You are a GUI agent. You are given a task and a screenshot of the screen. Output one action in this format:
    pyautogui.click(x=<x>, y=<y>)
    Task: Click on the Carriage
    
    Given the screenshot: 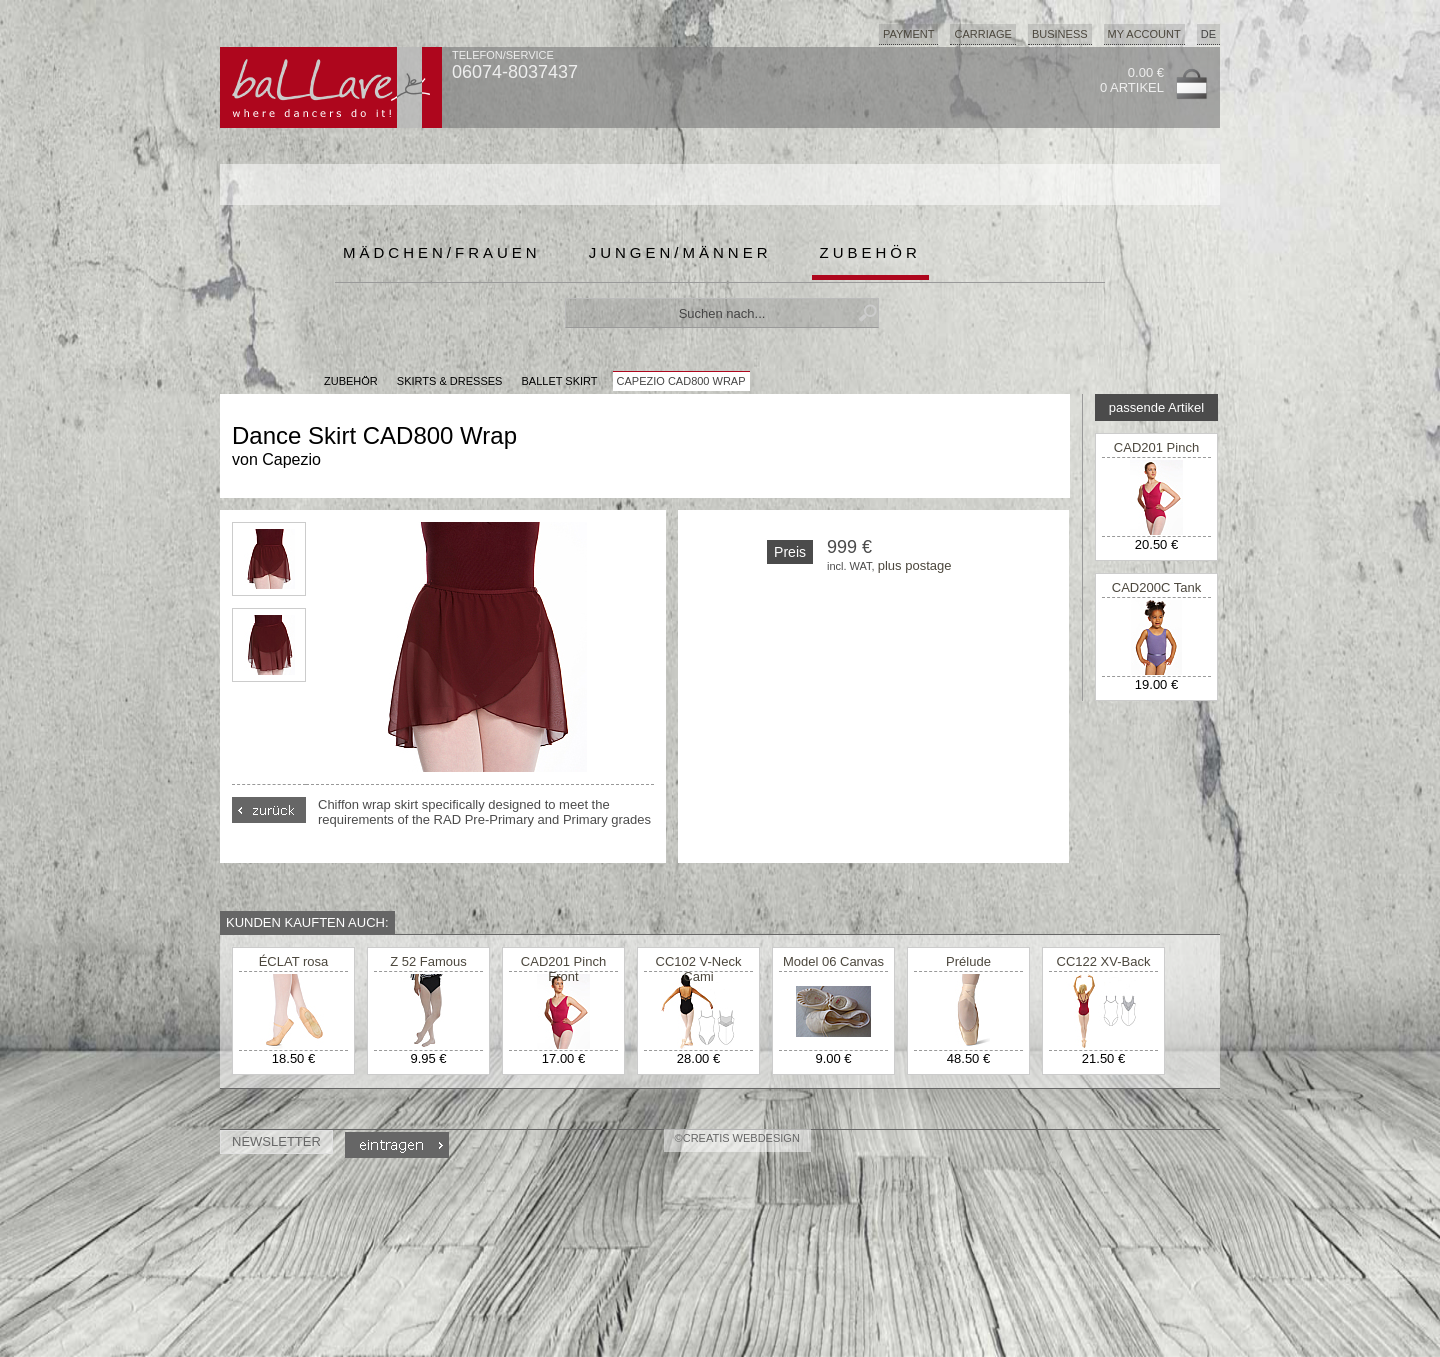 What is the action you would take?
    pyautogui.click(x=982, y=34)
    